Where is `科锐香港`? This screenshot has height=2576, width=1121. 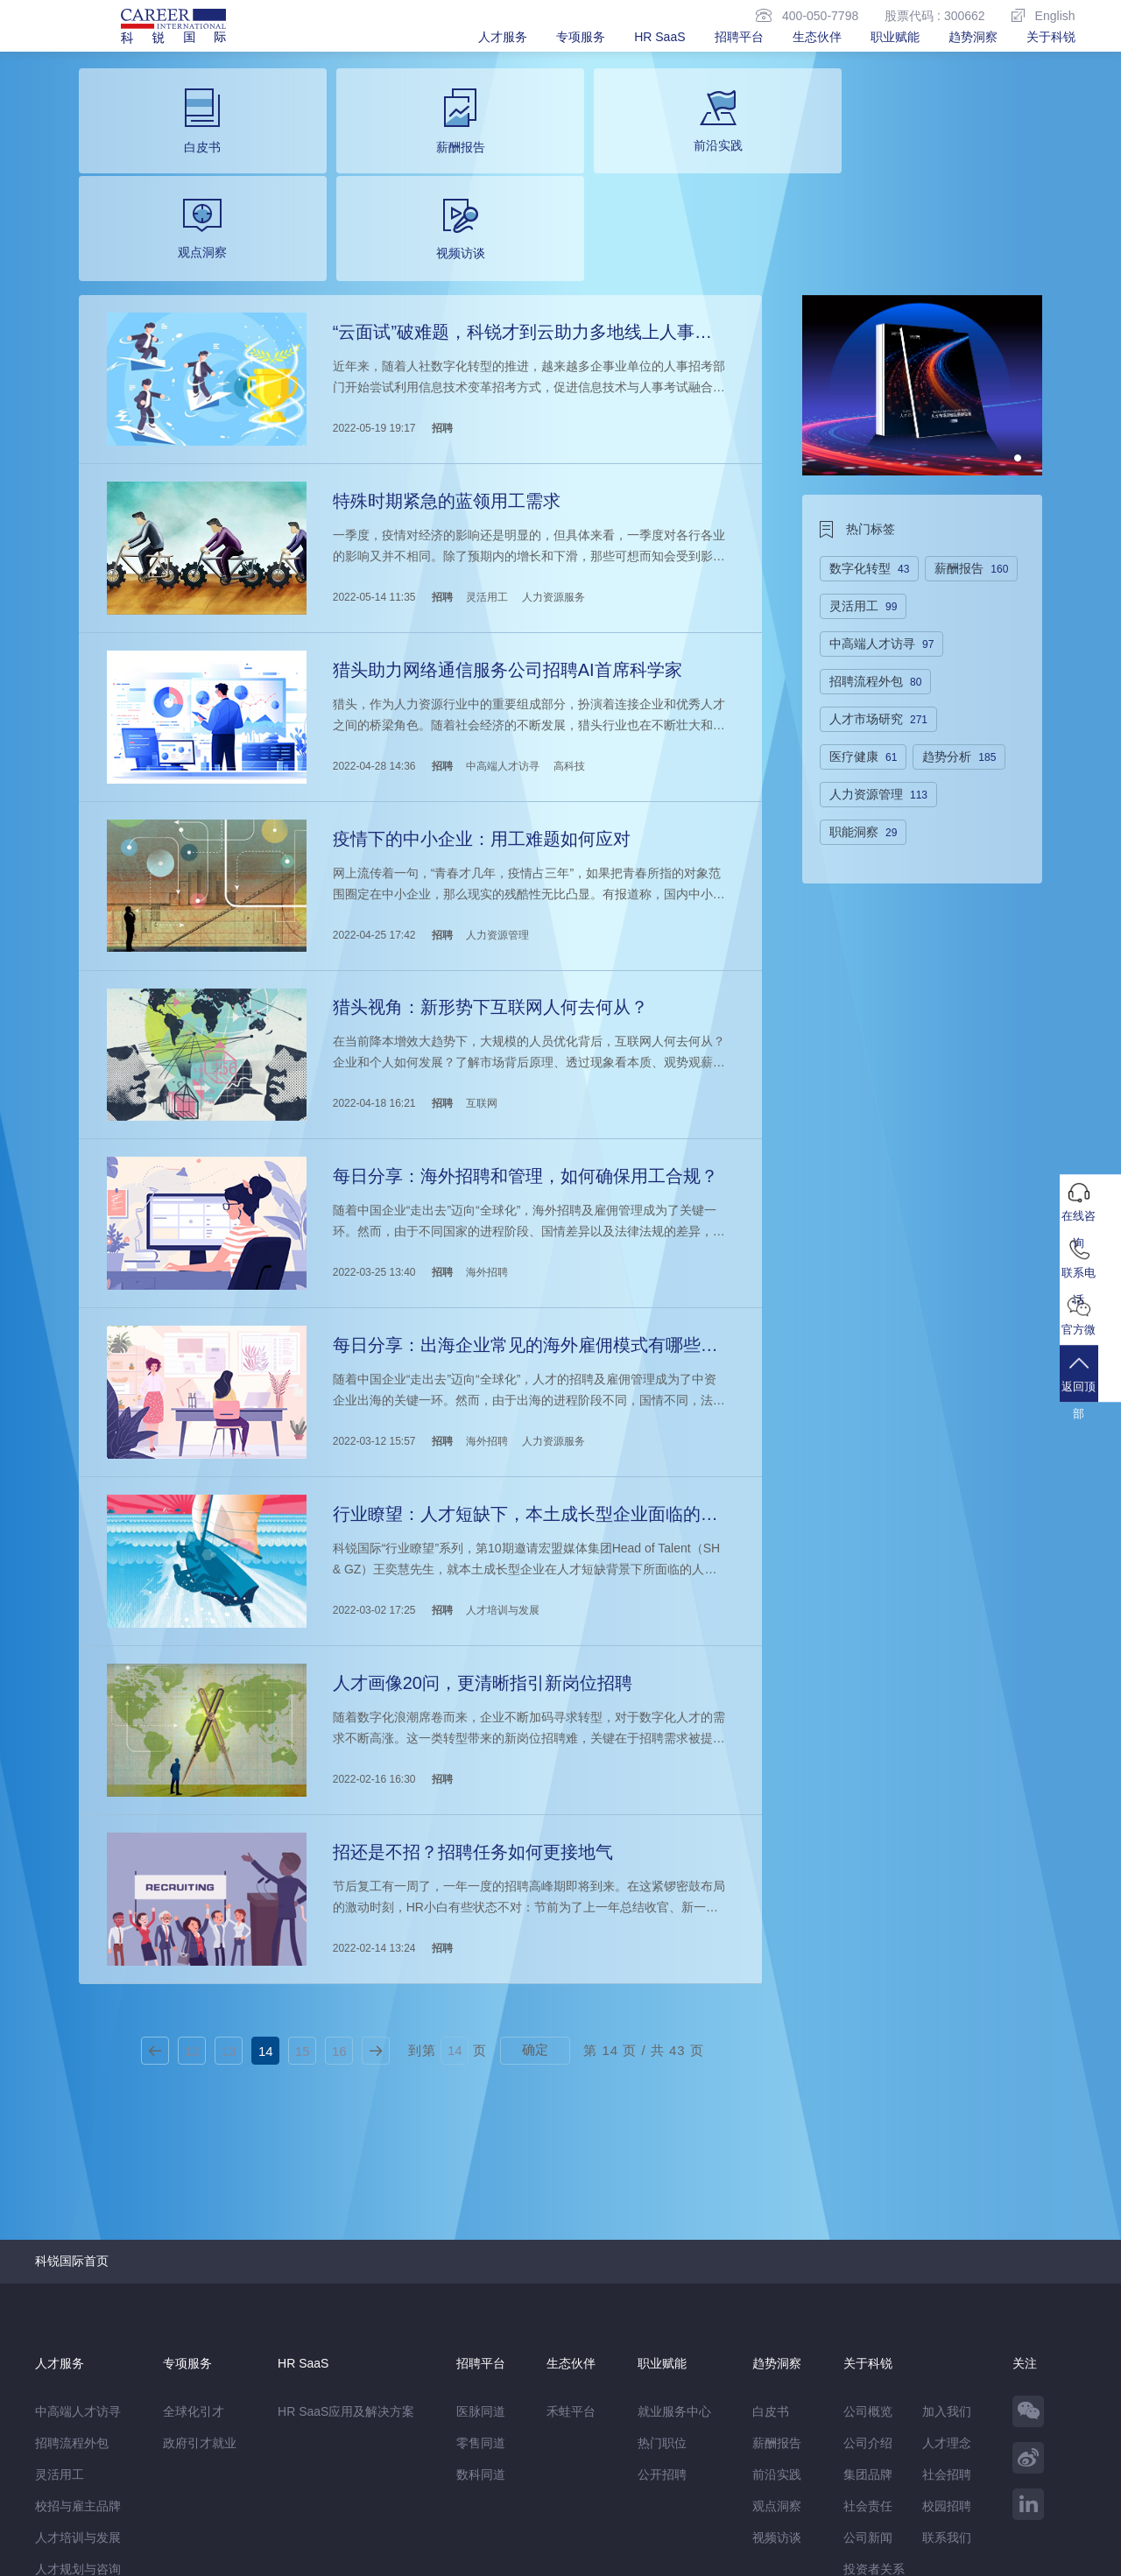 科锐香港 is located at coordinates (342, 2483).